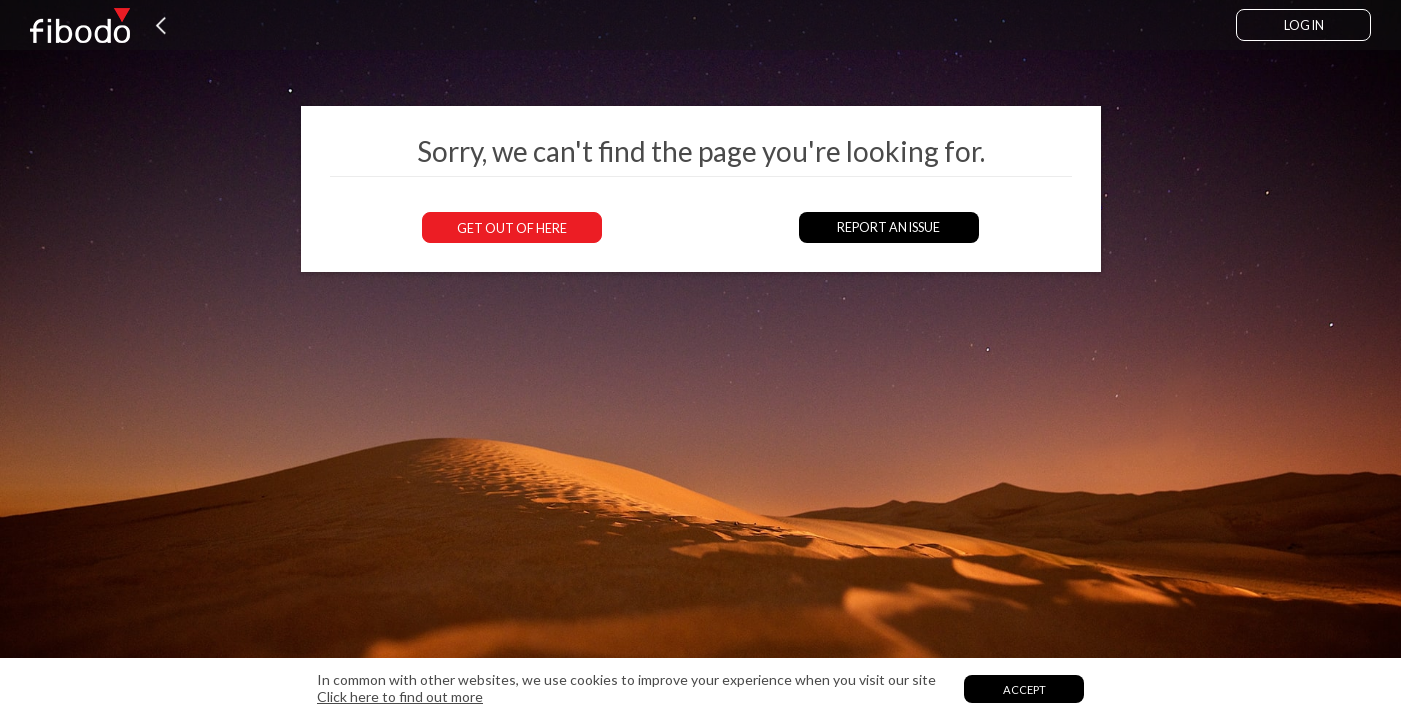 This screenshot has height=720, width=1401. What do you see at coordinates (400, 697) in the screenshot?
I see `Click here to find out more` at bounding box center [400, 697].